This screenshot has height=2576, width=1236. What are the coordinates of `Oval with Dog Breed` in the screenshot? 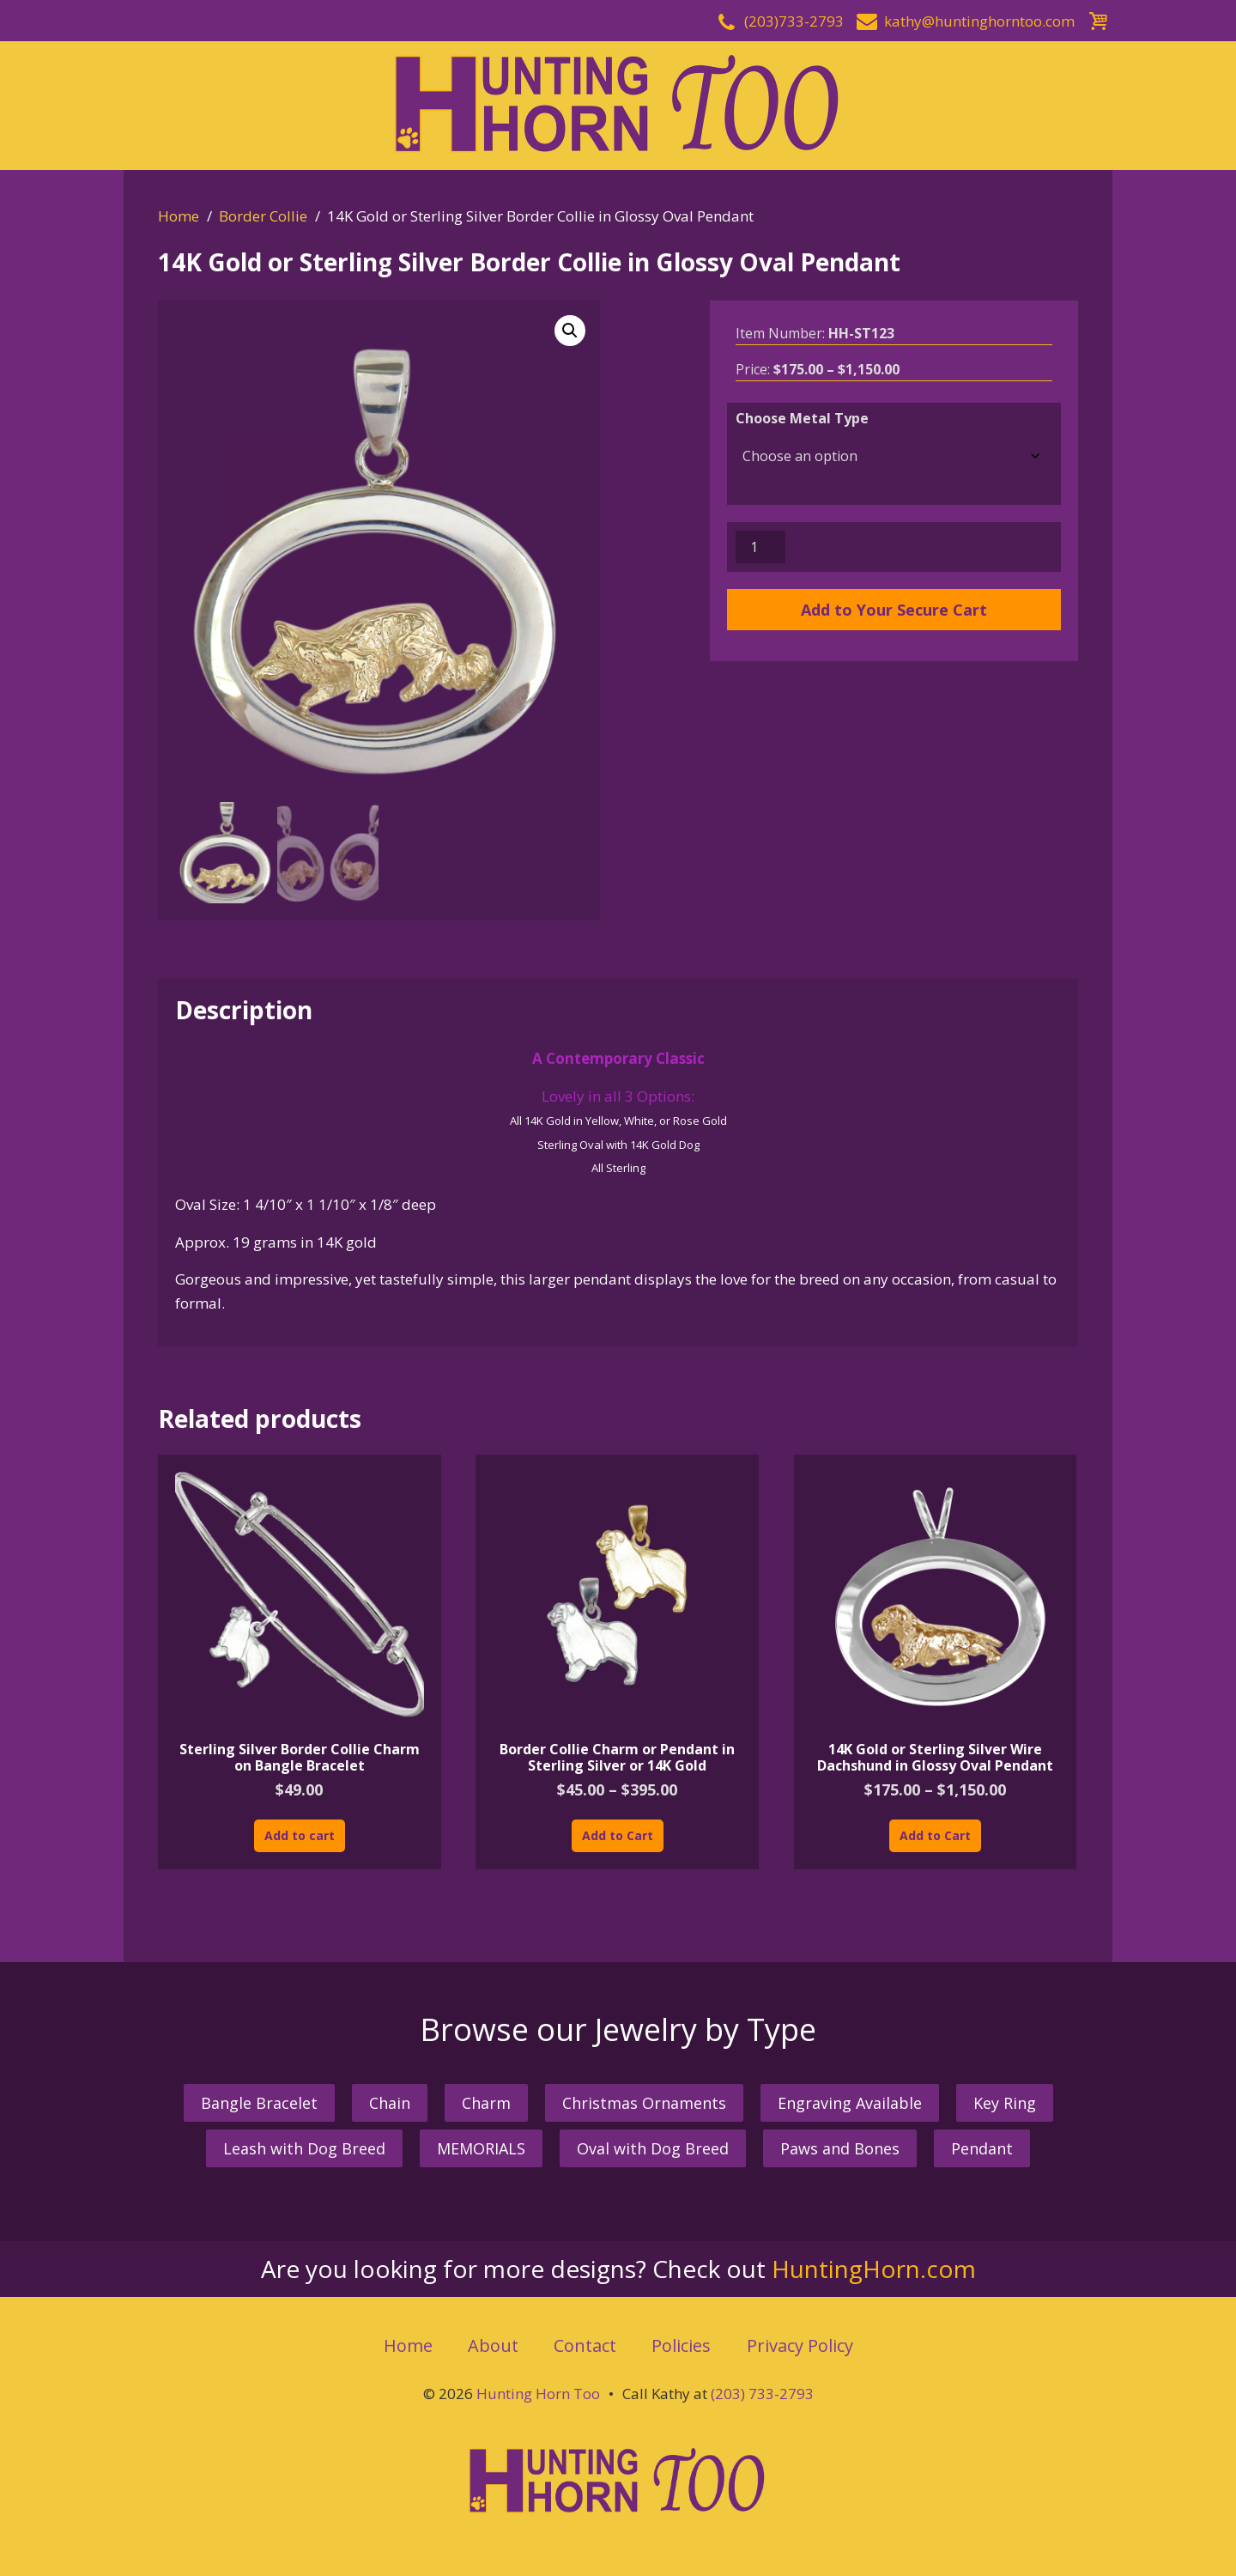 It's located at (653, 2148).